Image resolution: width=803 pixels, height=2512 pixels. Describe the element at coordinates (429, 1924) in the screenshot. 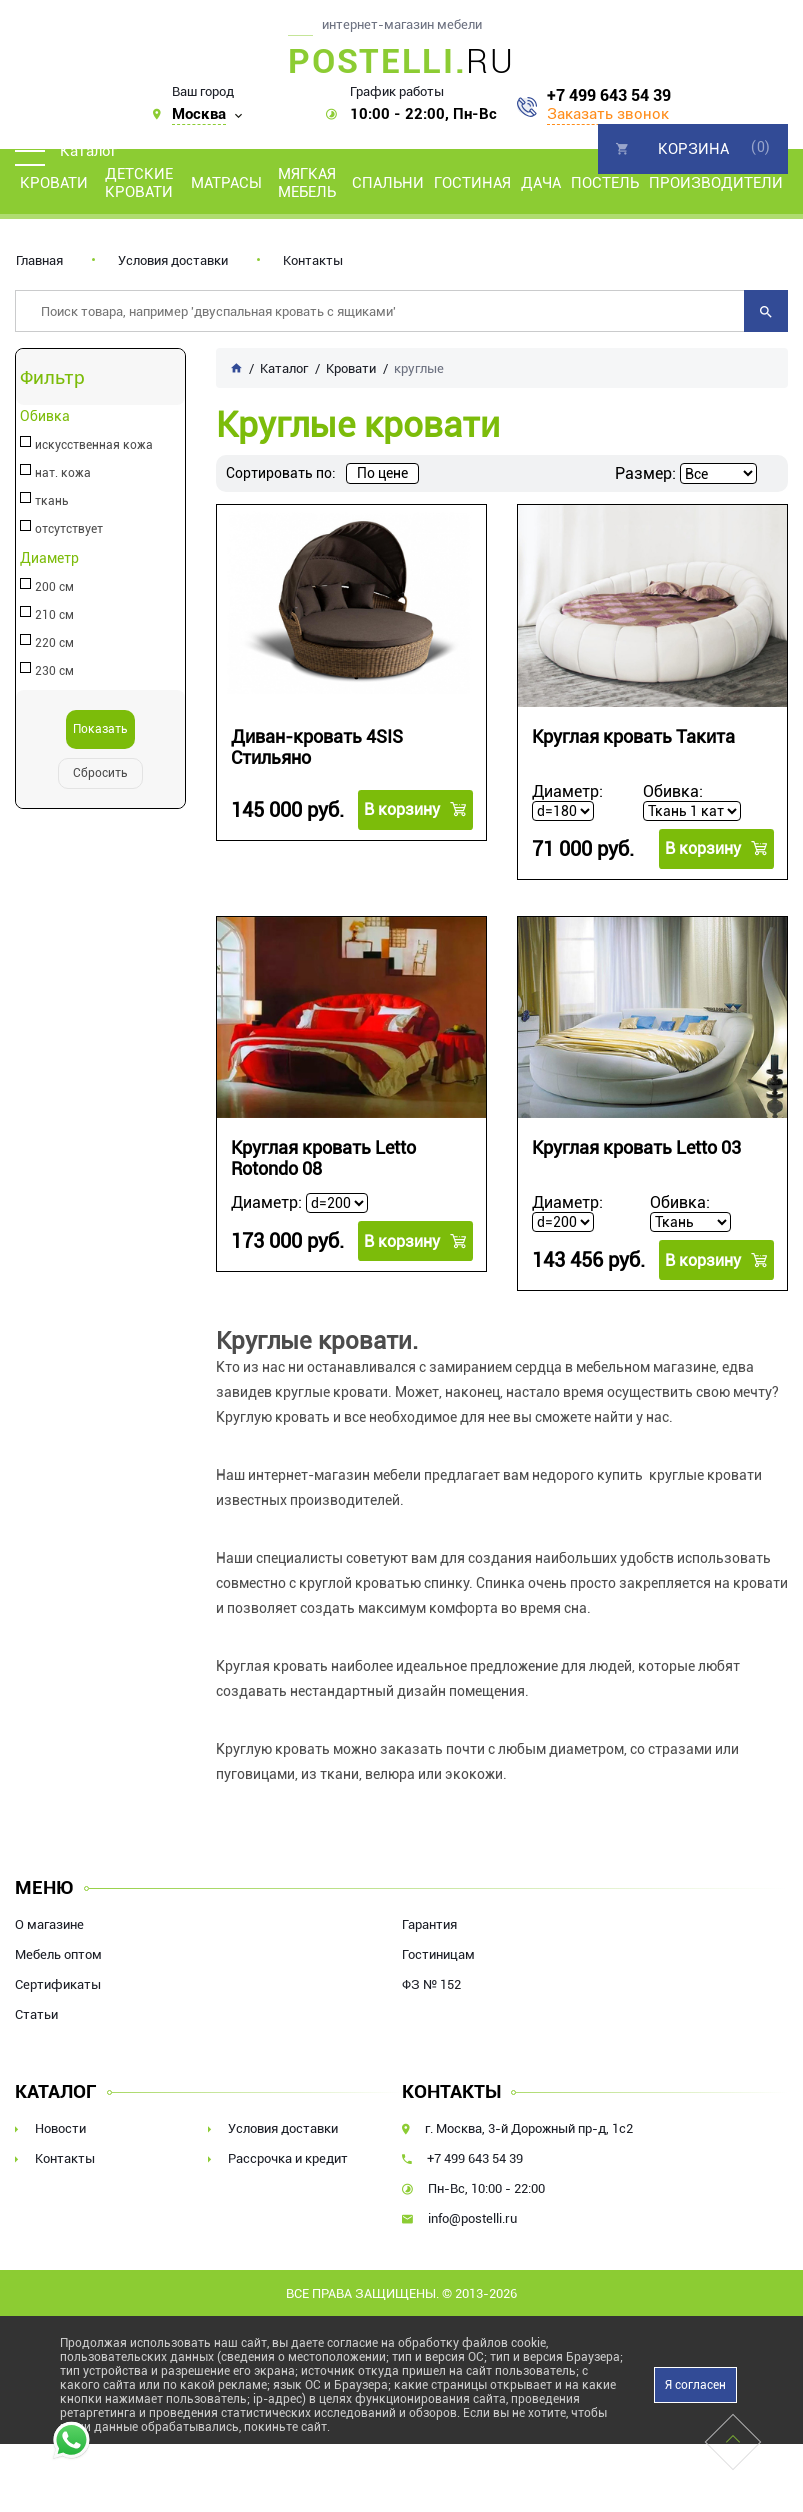

I see `Гарантия` at that location.